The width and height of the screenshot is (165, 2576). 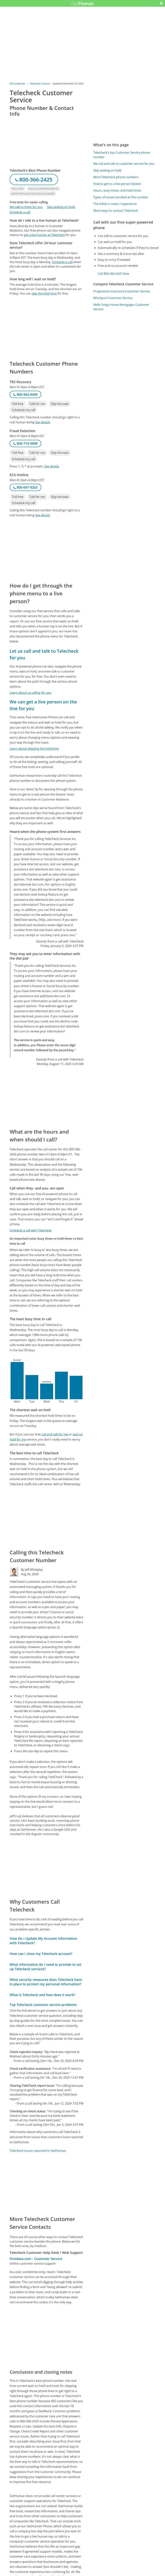 What do you see at coordinates (44, 235) in the screenshot?
I see `get a live human at Telecheck` at bounding box center [44, 235].